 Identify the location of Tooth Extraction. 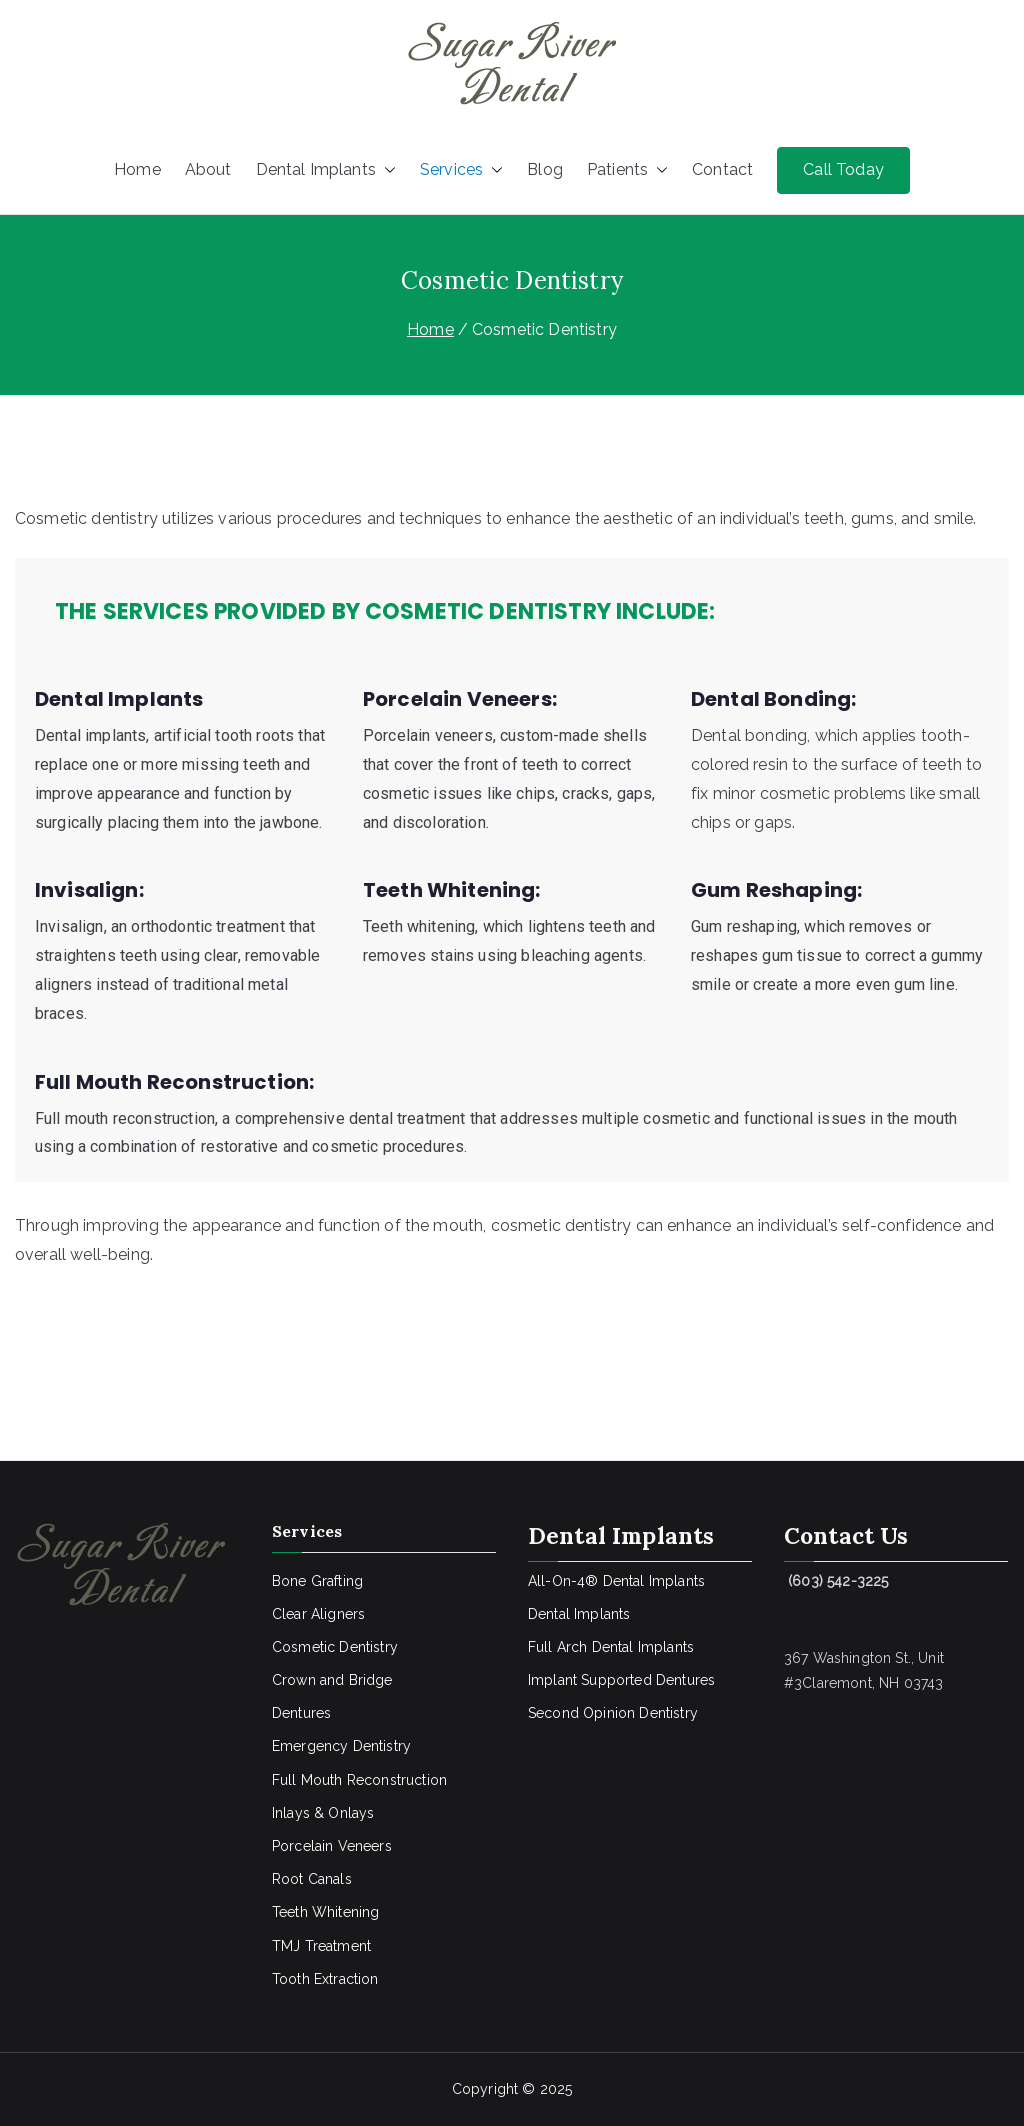
(325, 1979).